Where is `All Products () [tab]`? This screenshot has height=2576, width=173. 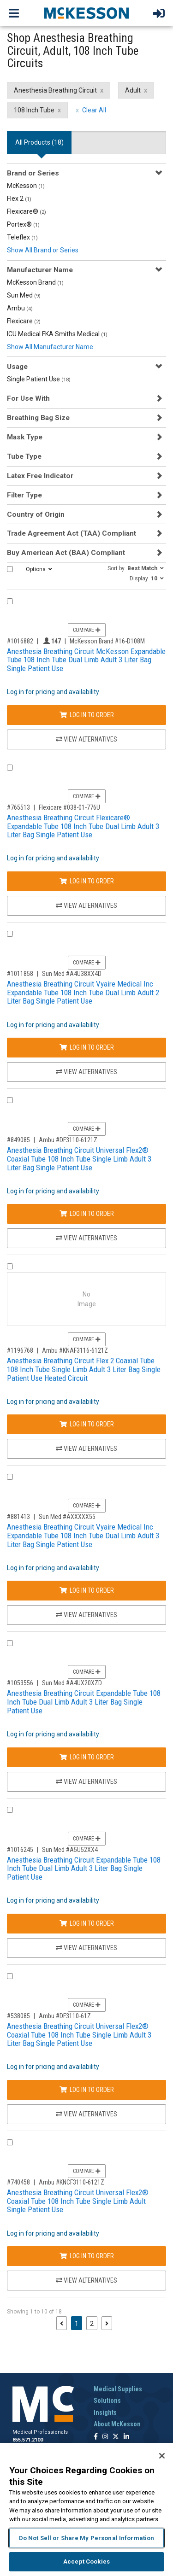 All Products () [tab] is located at coordinates (39, 142).